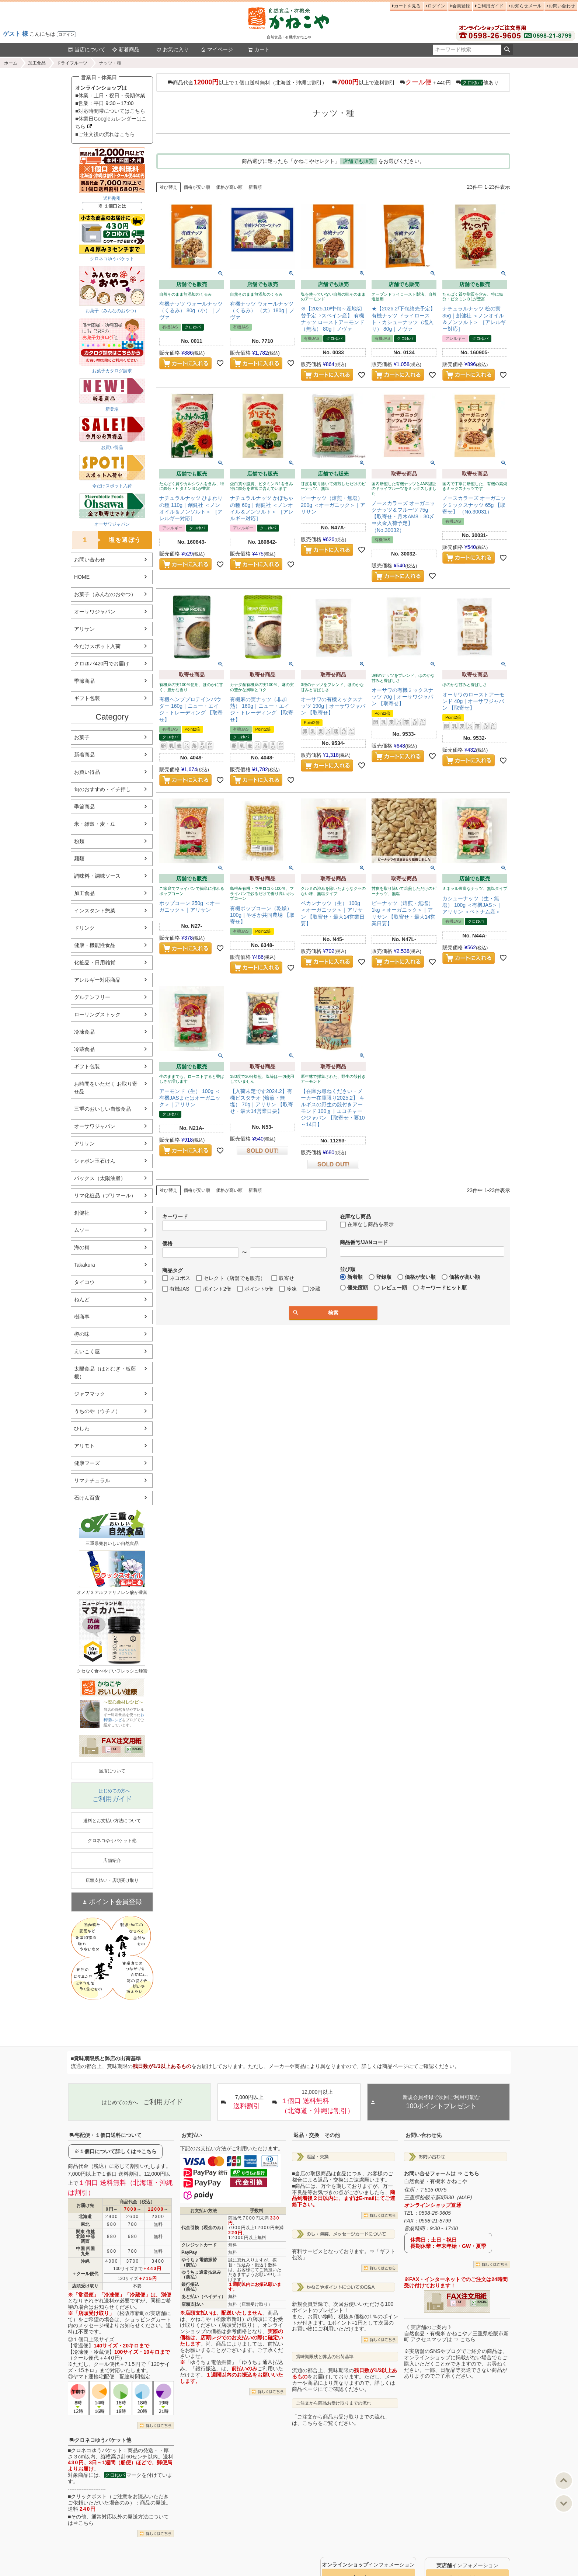 Image resolution: width=578 pixels, height=2576 pixels. What do you see at coordinates (105, 1195) in the screenshot?
I see `リマ化粧品（プリマール）` at bounding box center [105, 1195].